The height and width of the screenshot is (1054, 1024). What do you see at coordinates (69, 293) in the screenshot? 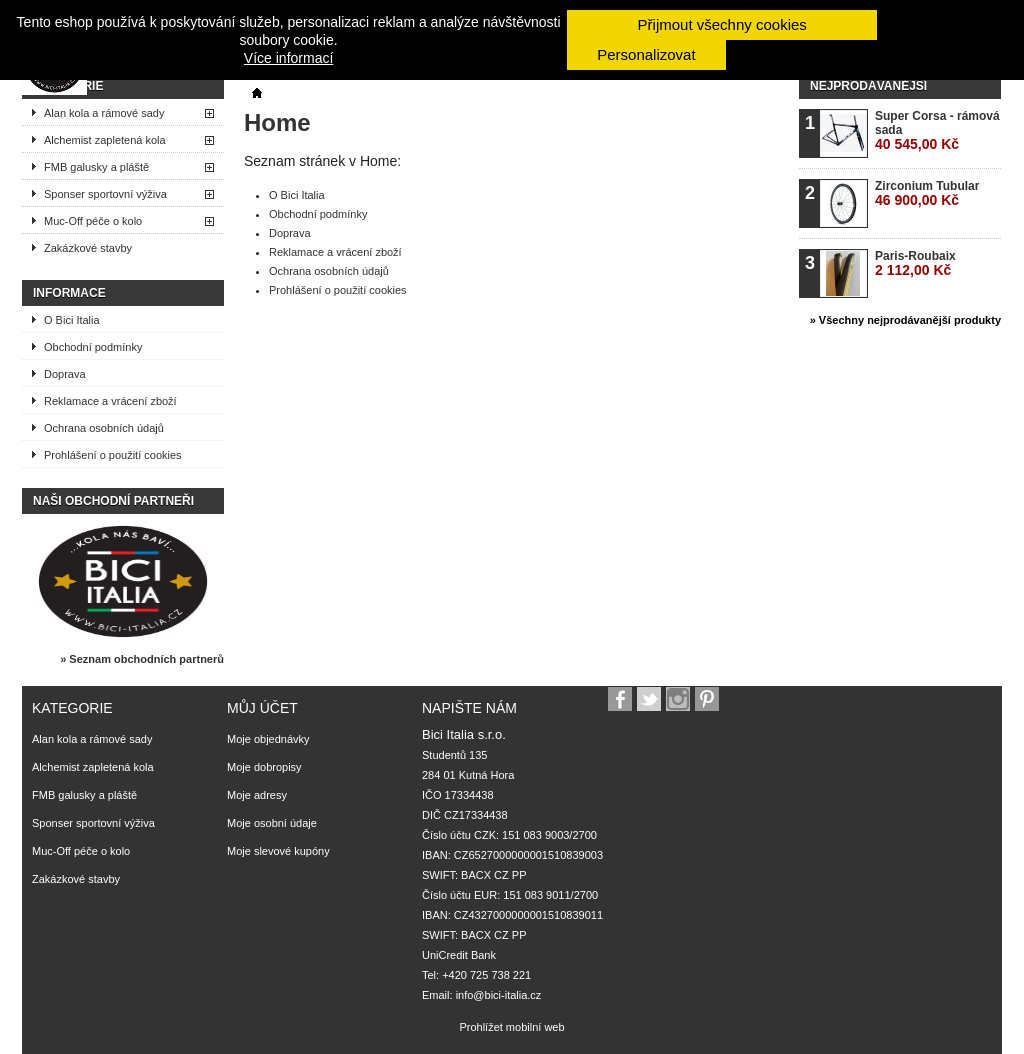
I see `Informace` at bounding box center [69, 293].